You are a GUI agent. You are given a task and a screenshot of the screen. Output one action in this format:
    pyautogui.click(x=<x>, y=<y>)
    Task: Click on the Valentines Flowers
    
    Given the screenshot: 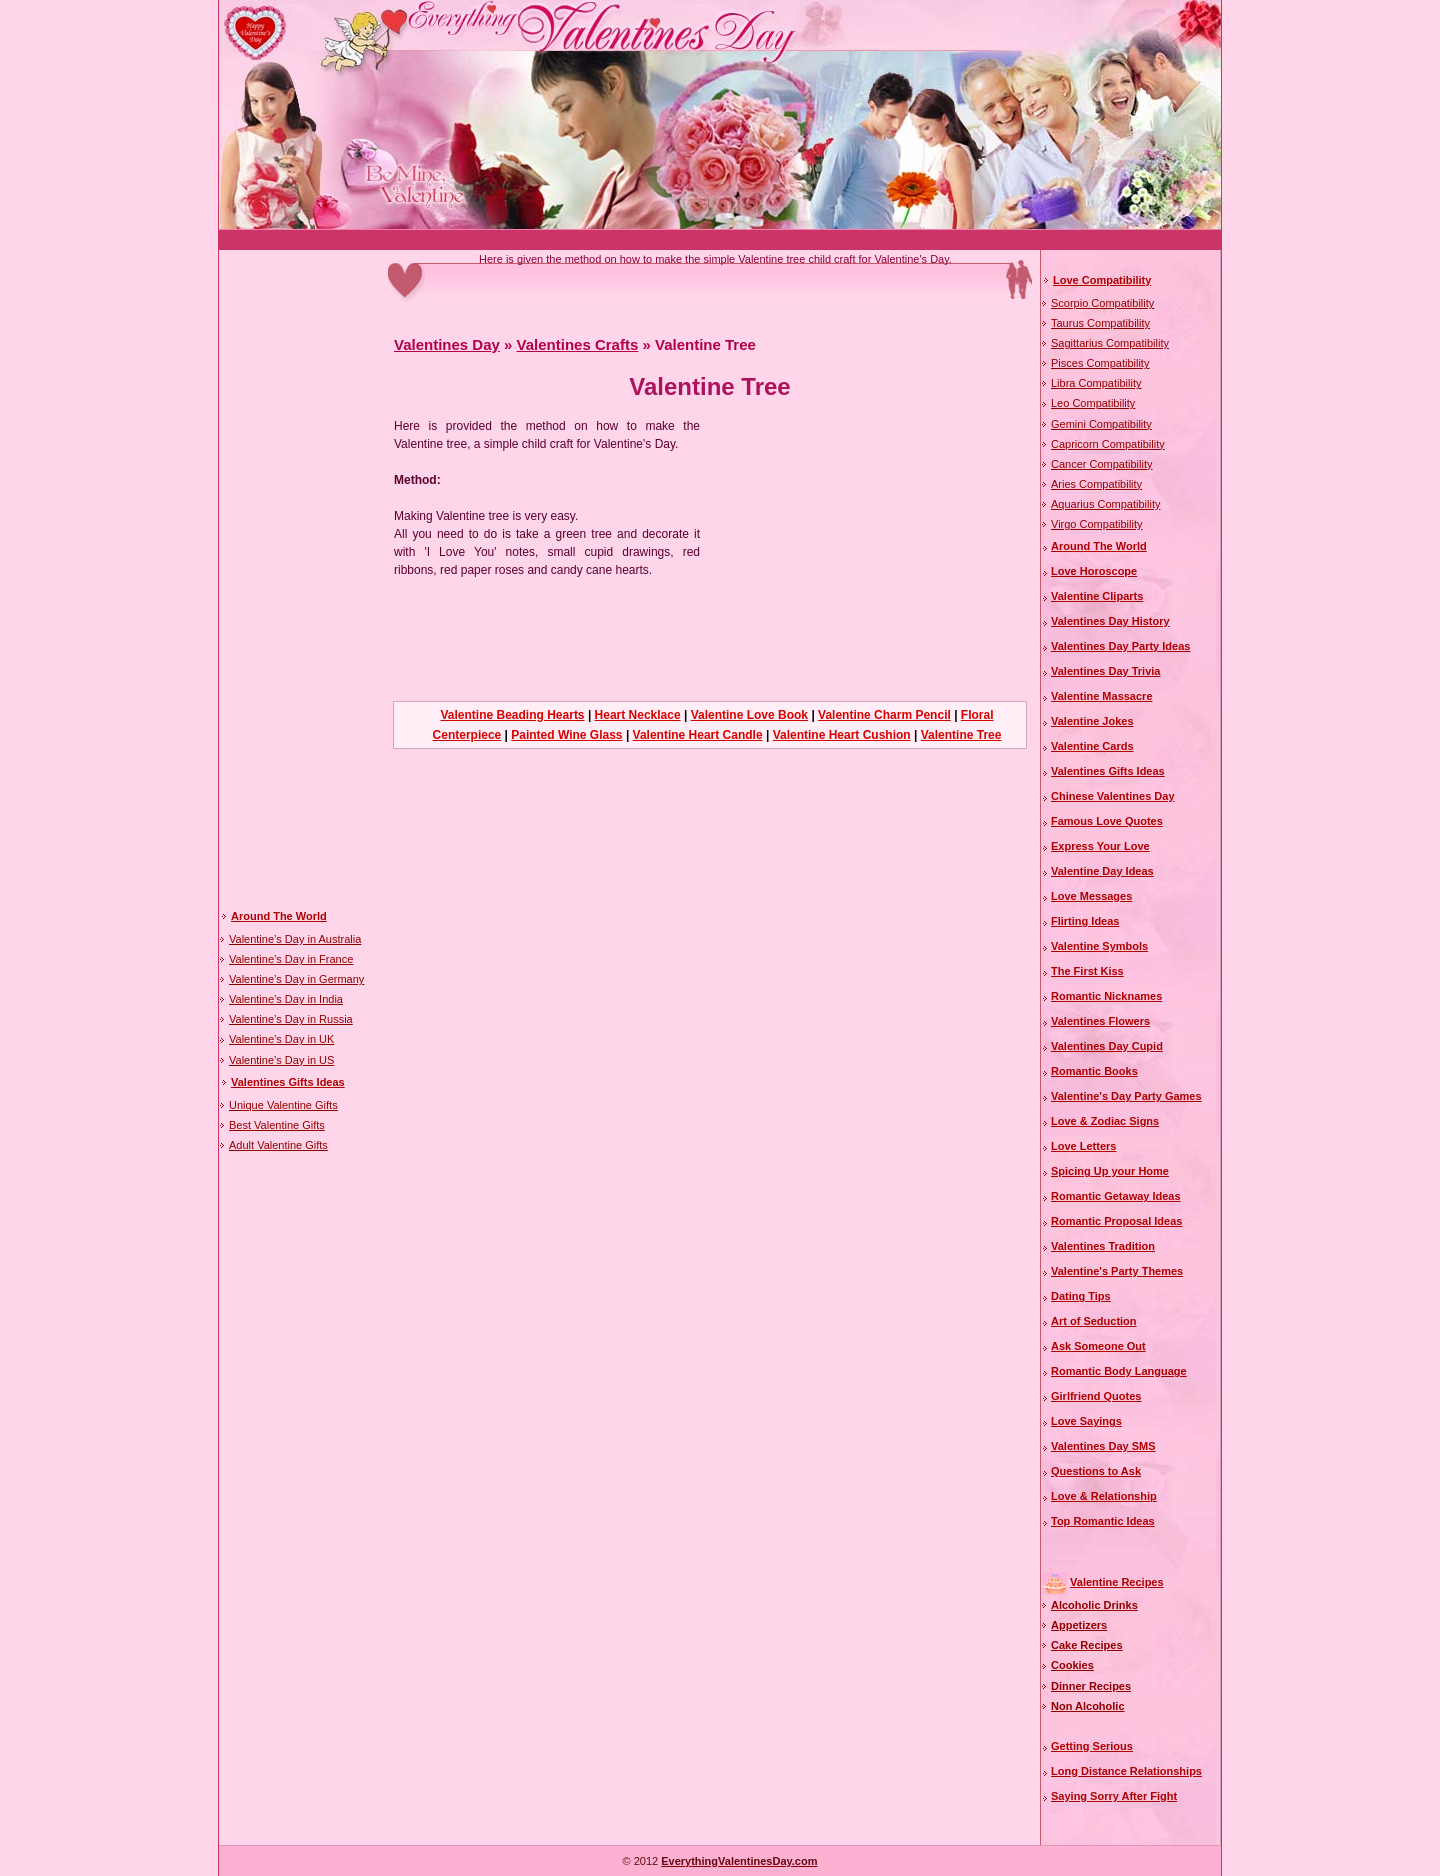 What is the action you would take?
    pyautogui.click(x=1100, y=1021)
    